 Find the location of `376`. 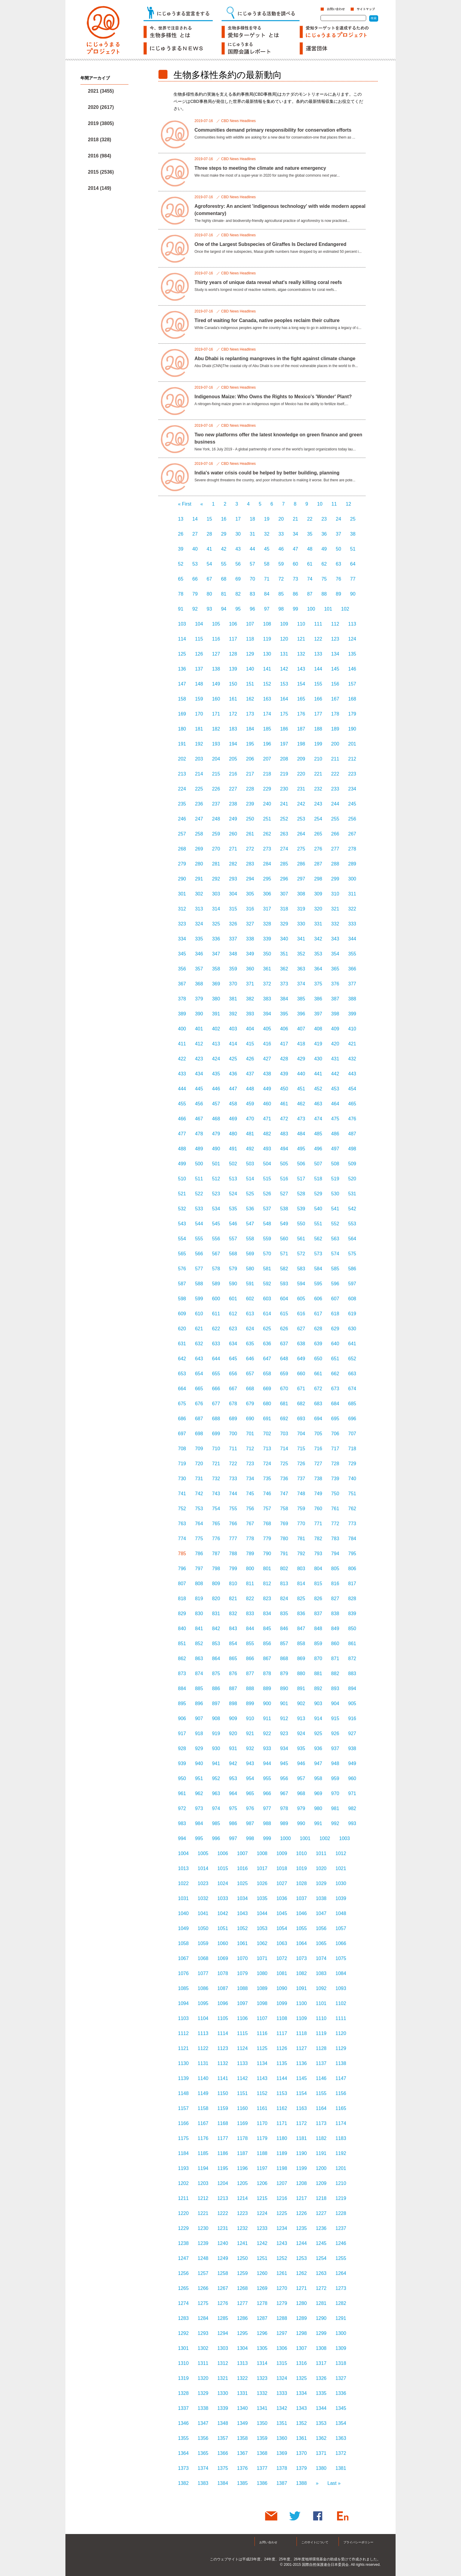

376 is located at coordinates (335, 983).